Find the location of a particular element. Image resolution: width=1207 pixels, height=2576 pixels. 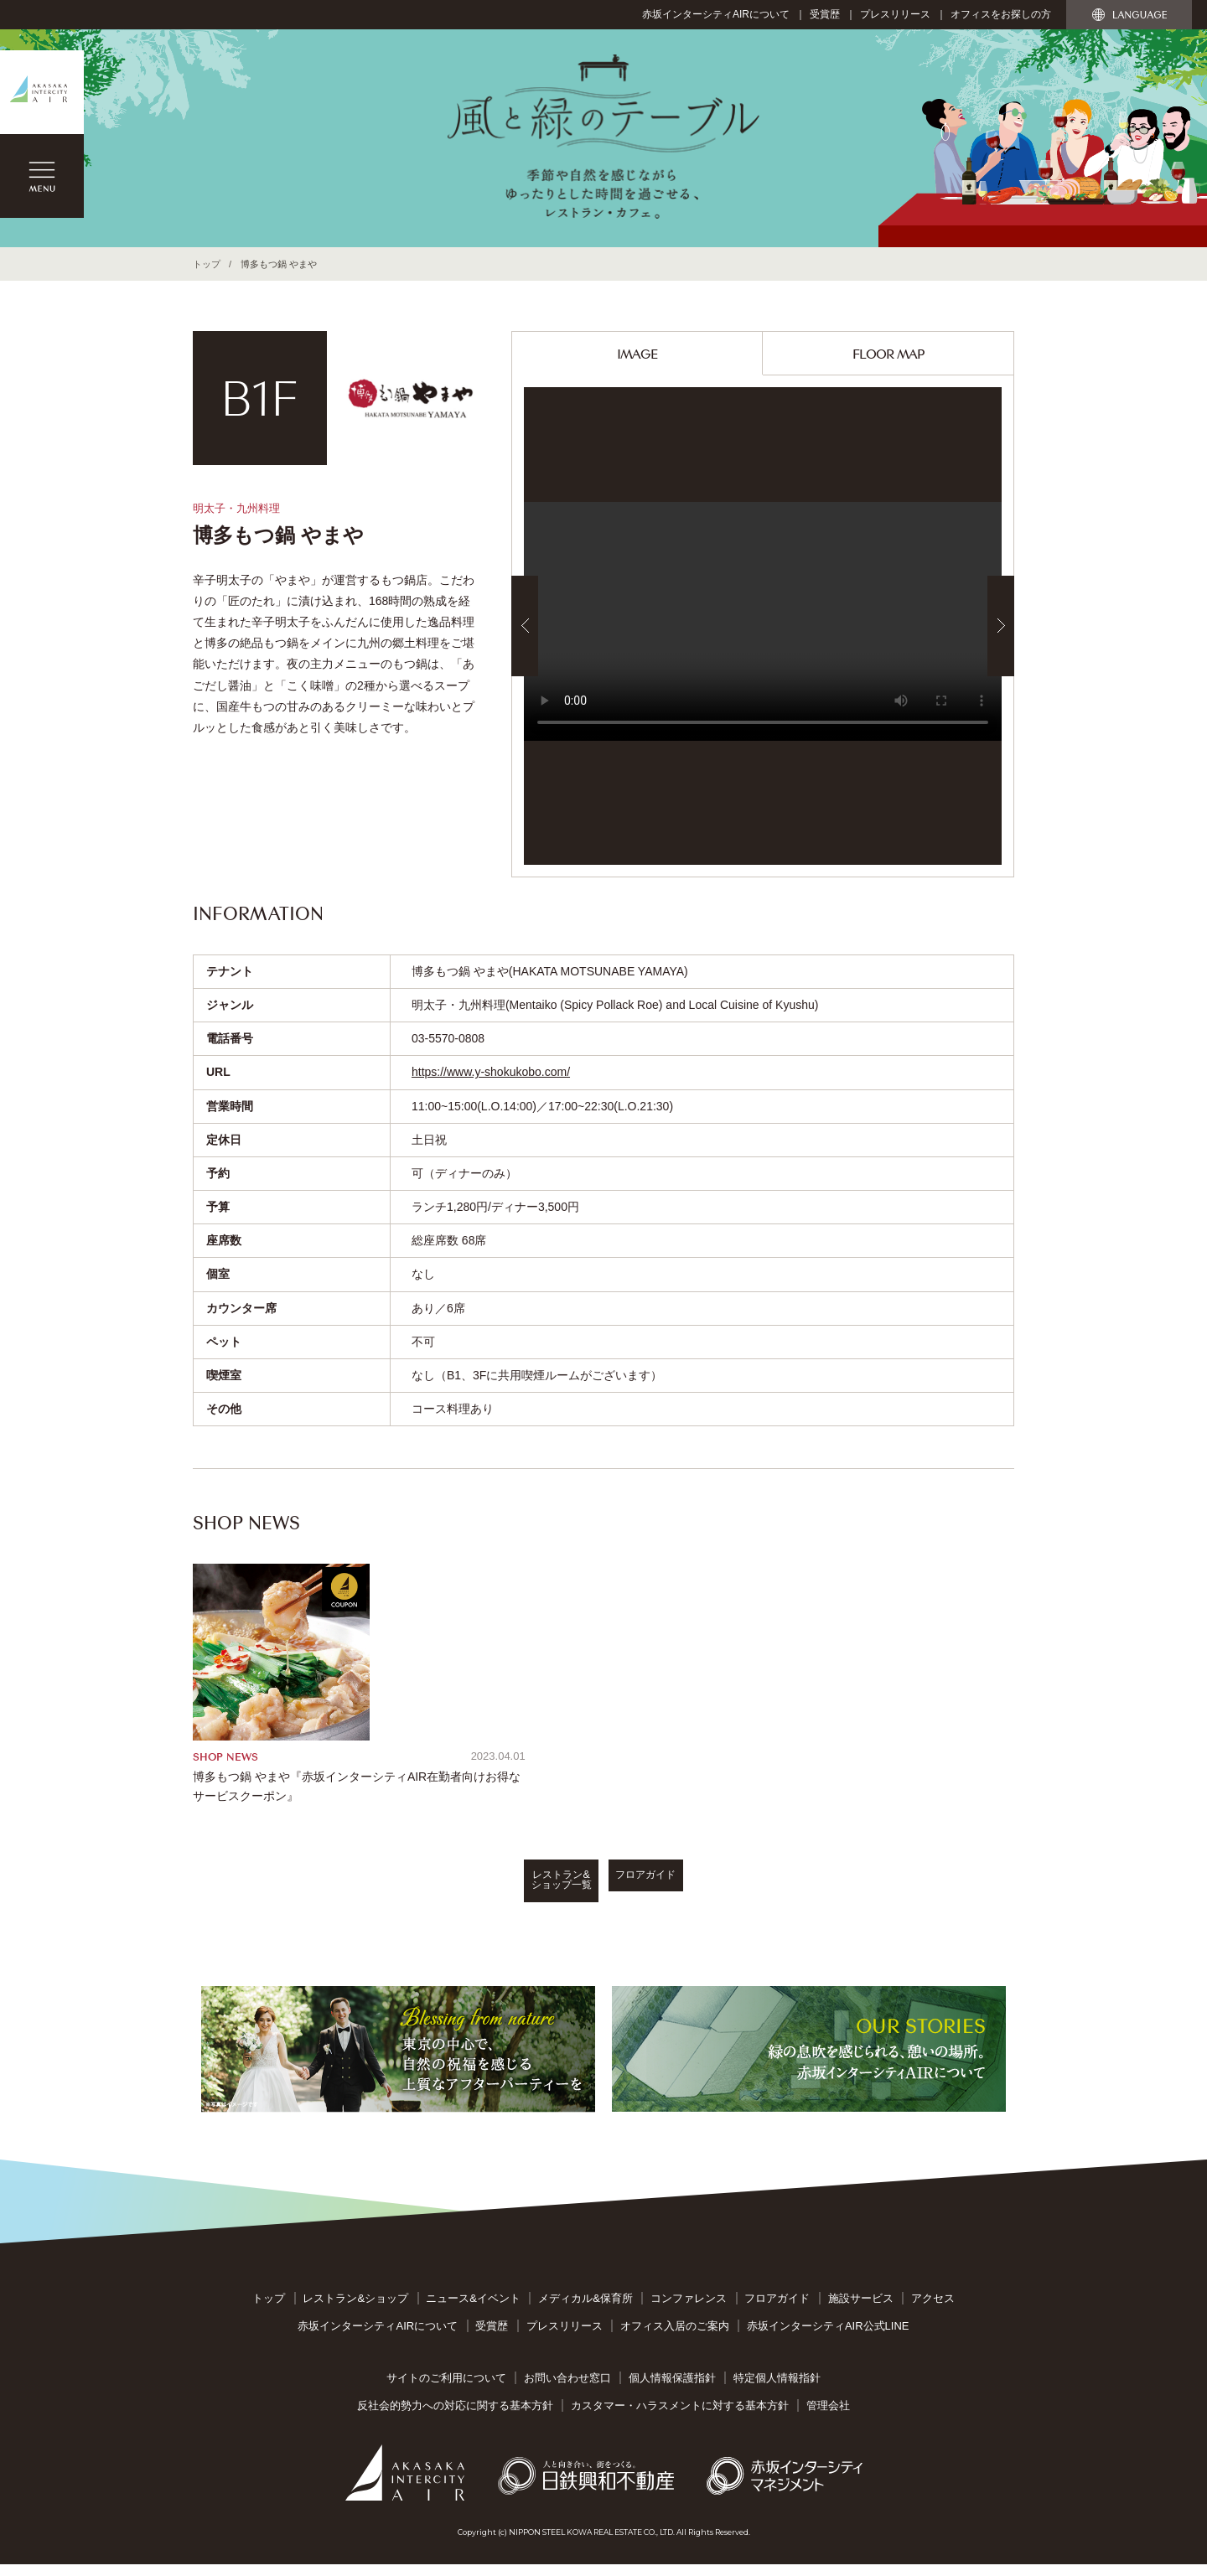

管理会社 is located at coordinates (828, 2416).